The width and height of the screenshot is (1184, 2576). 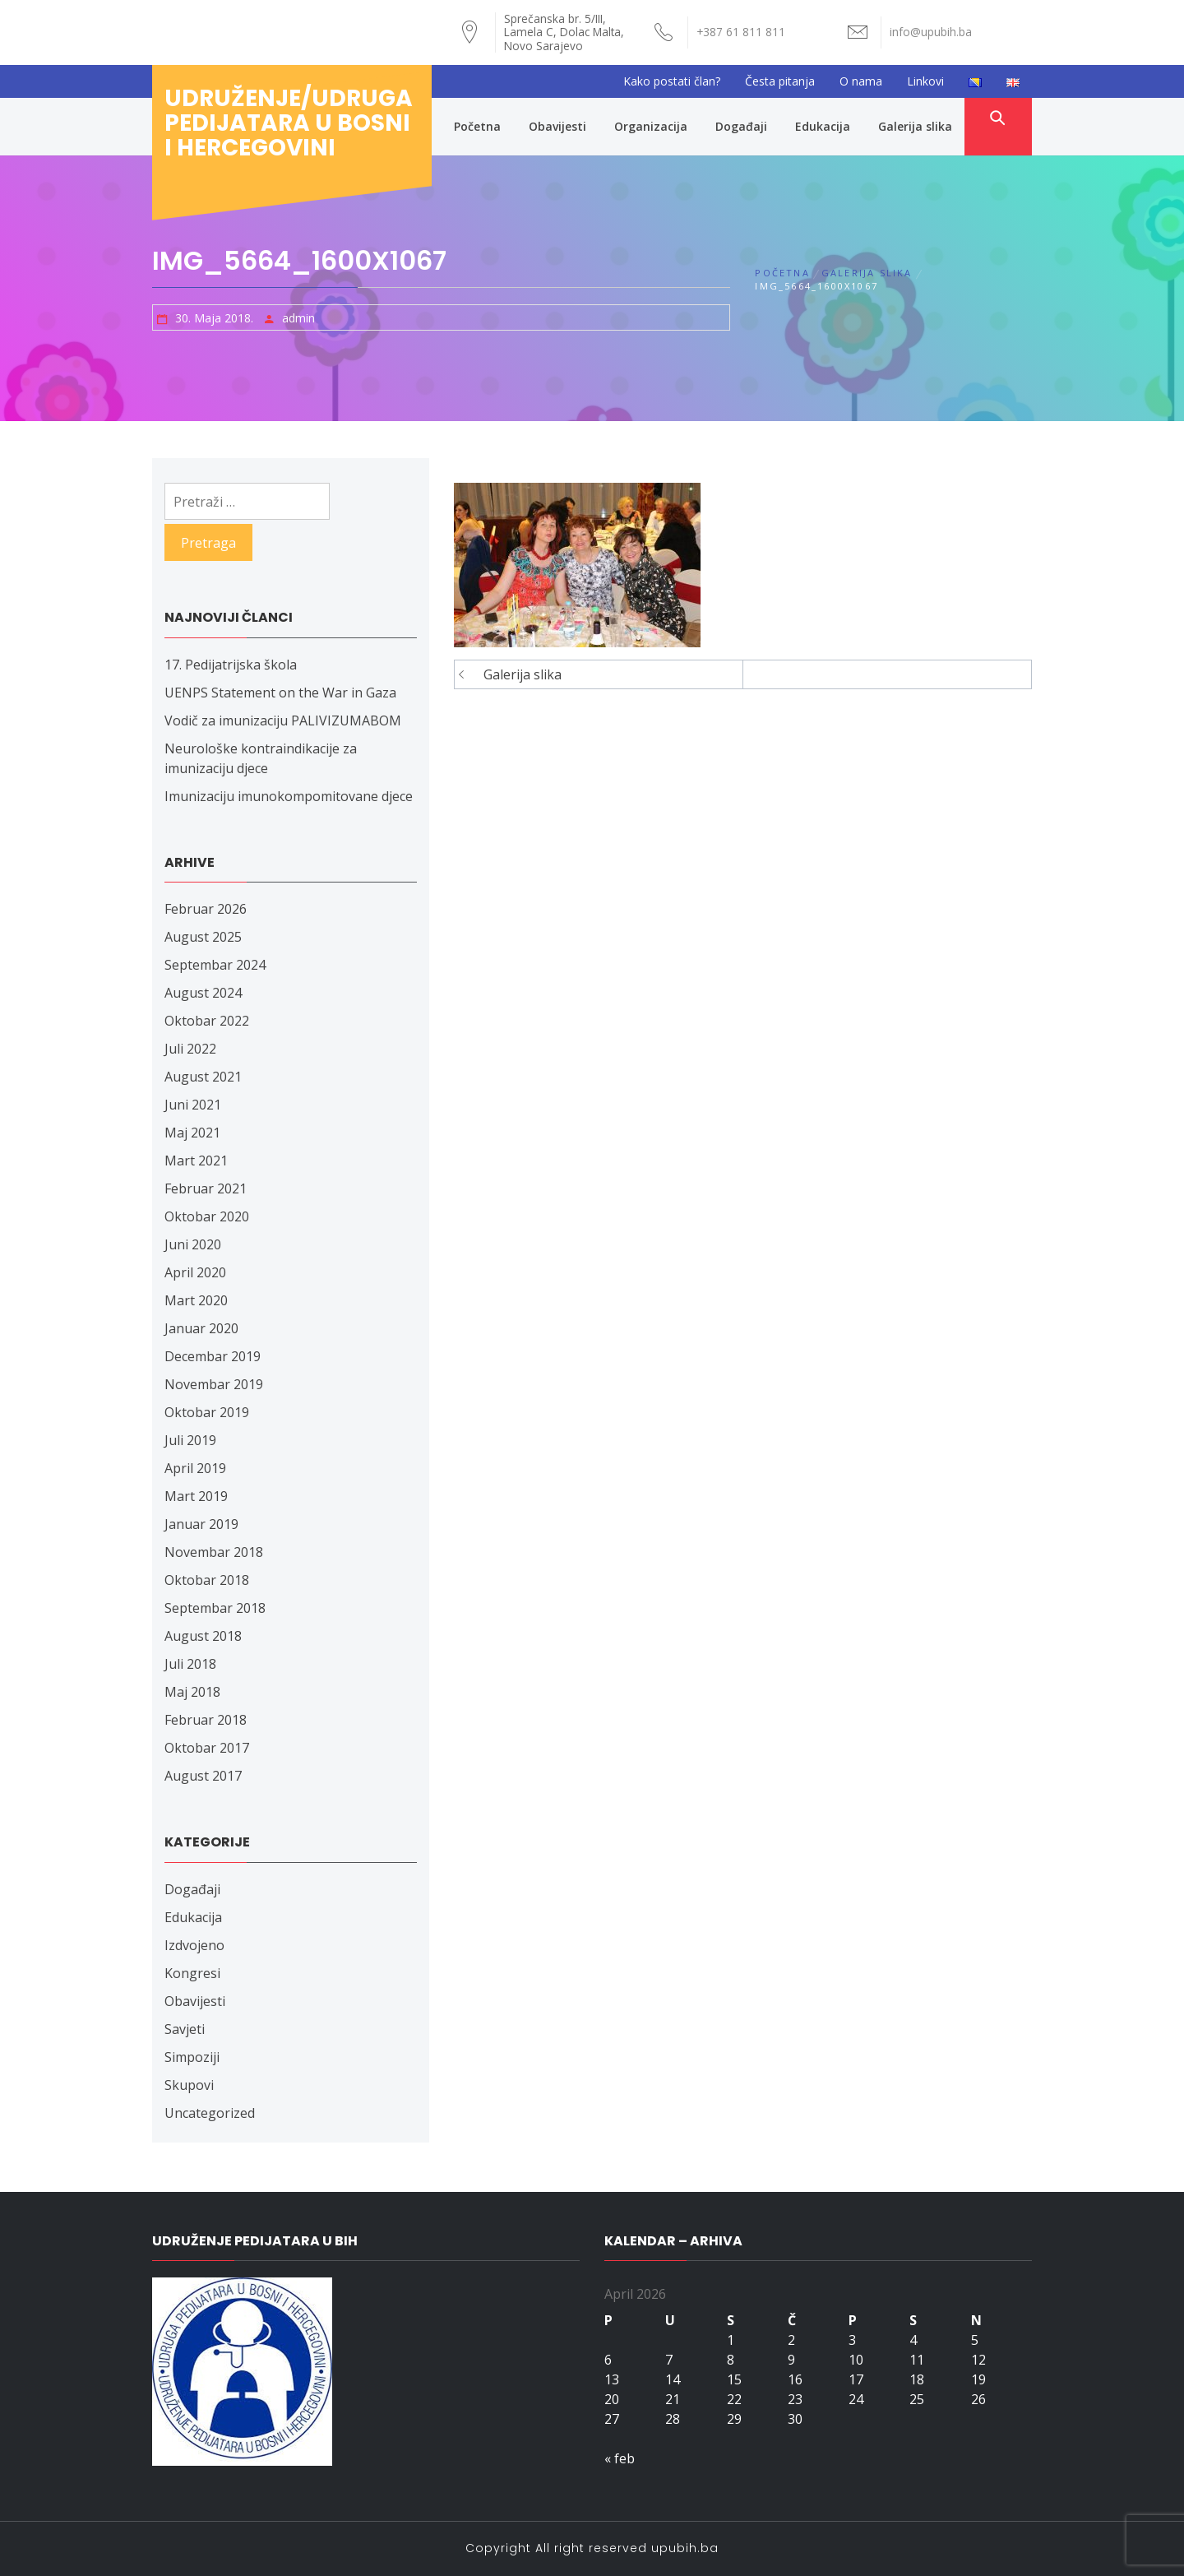 What do you see at coordinates (201, 1524) in the screenshot?
I see `Januar 2019` at bounding box center [201, 1524].